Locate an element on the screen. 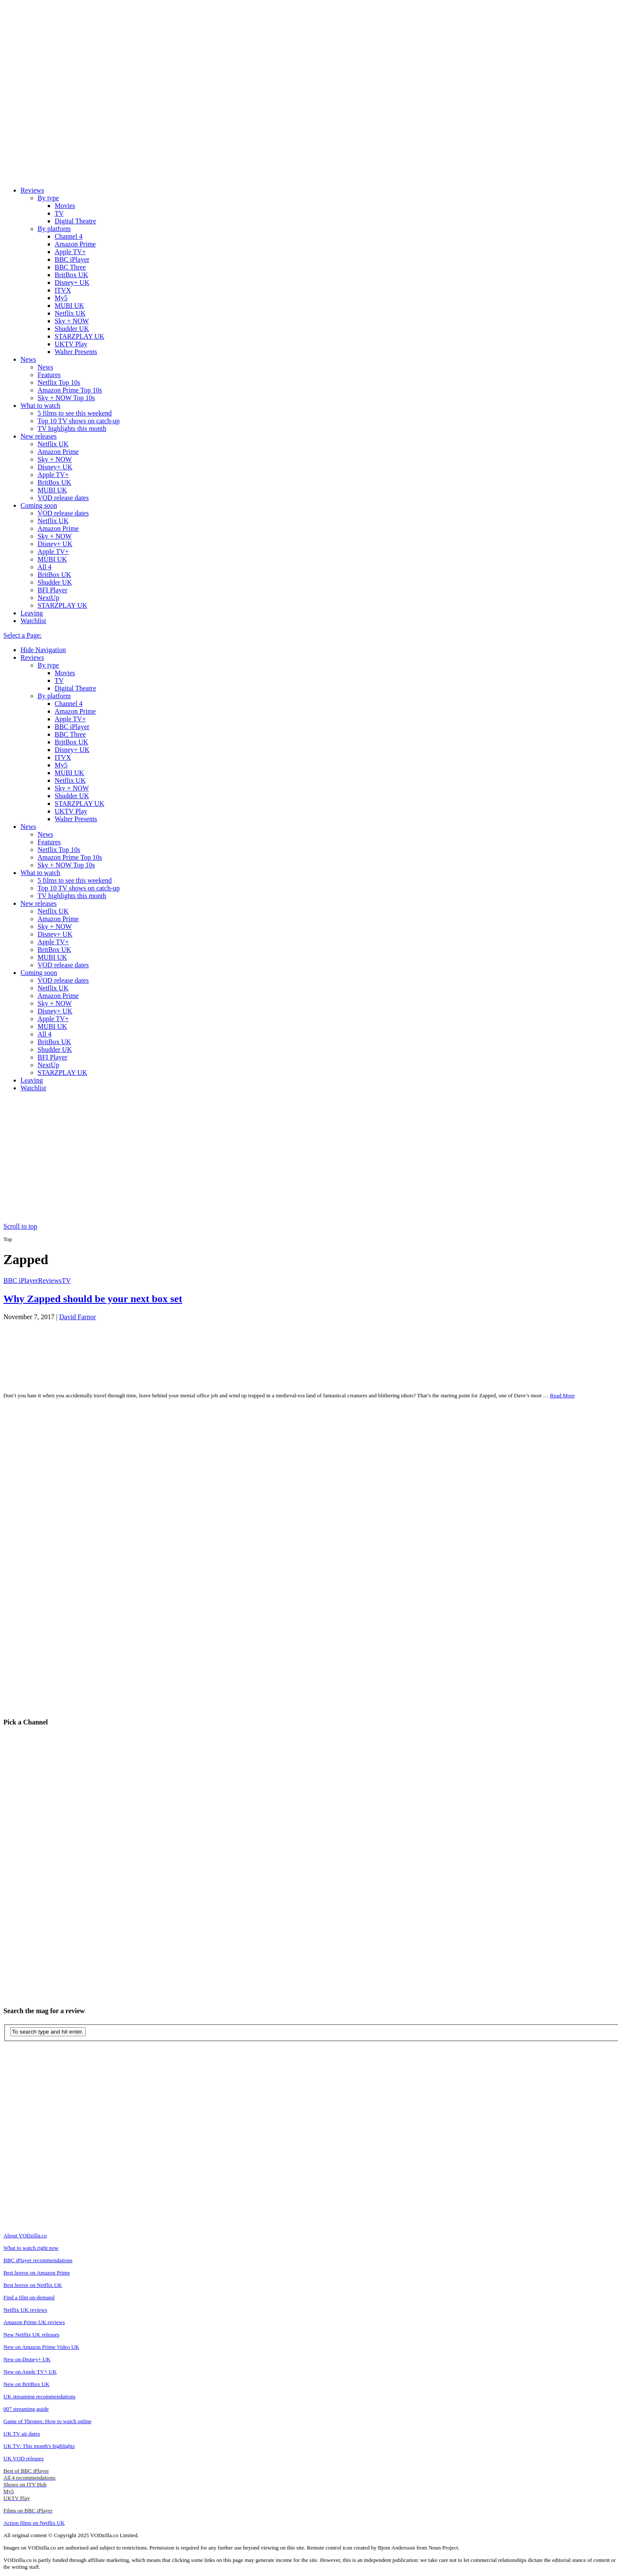 The image size is (618, 2576). Netflix Top 10s is located at coordinates (59, 382).